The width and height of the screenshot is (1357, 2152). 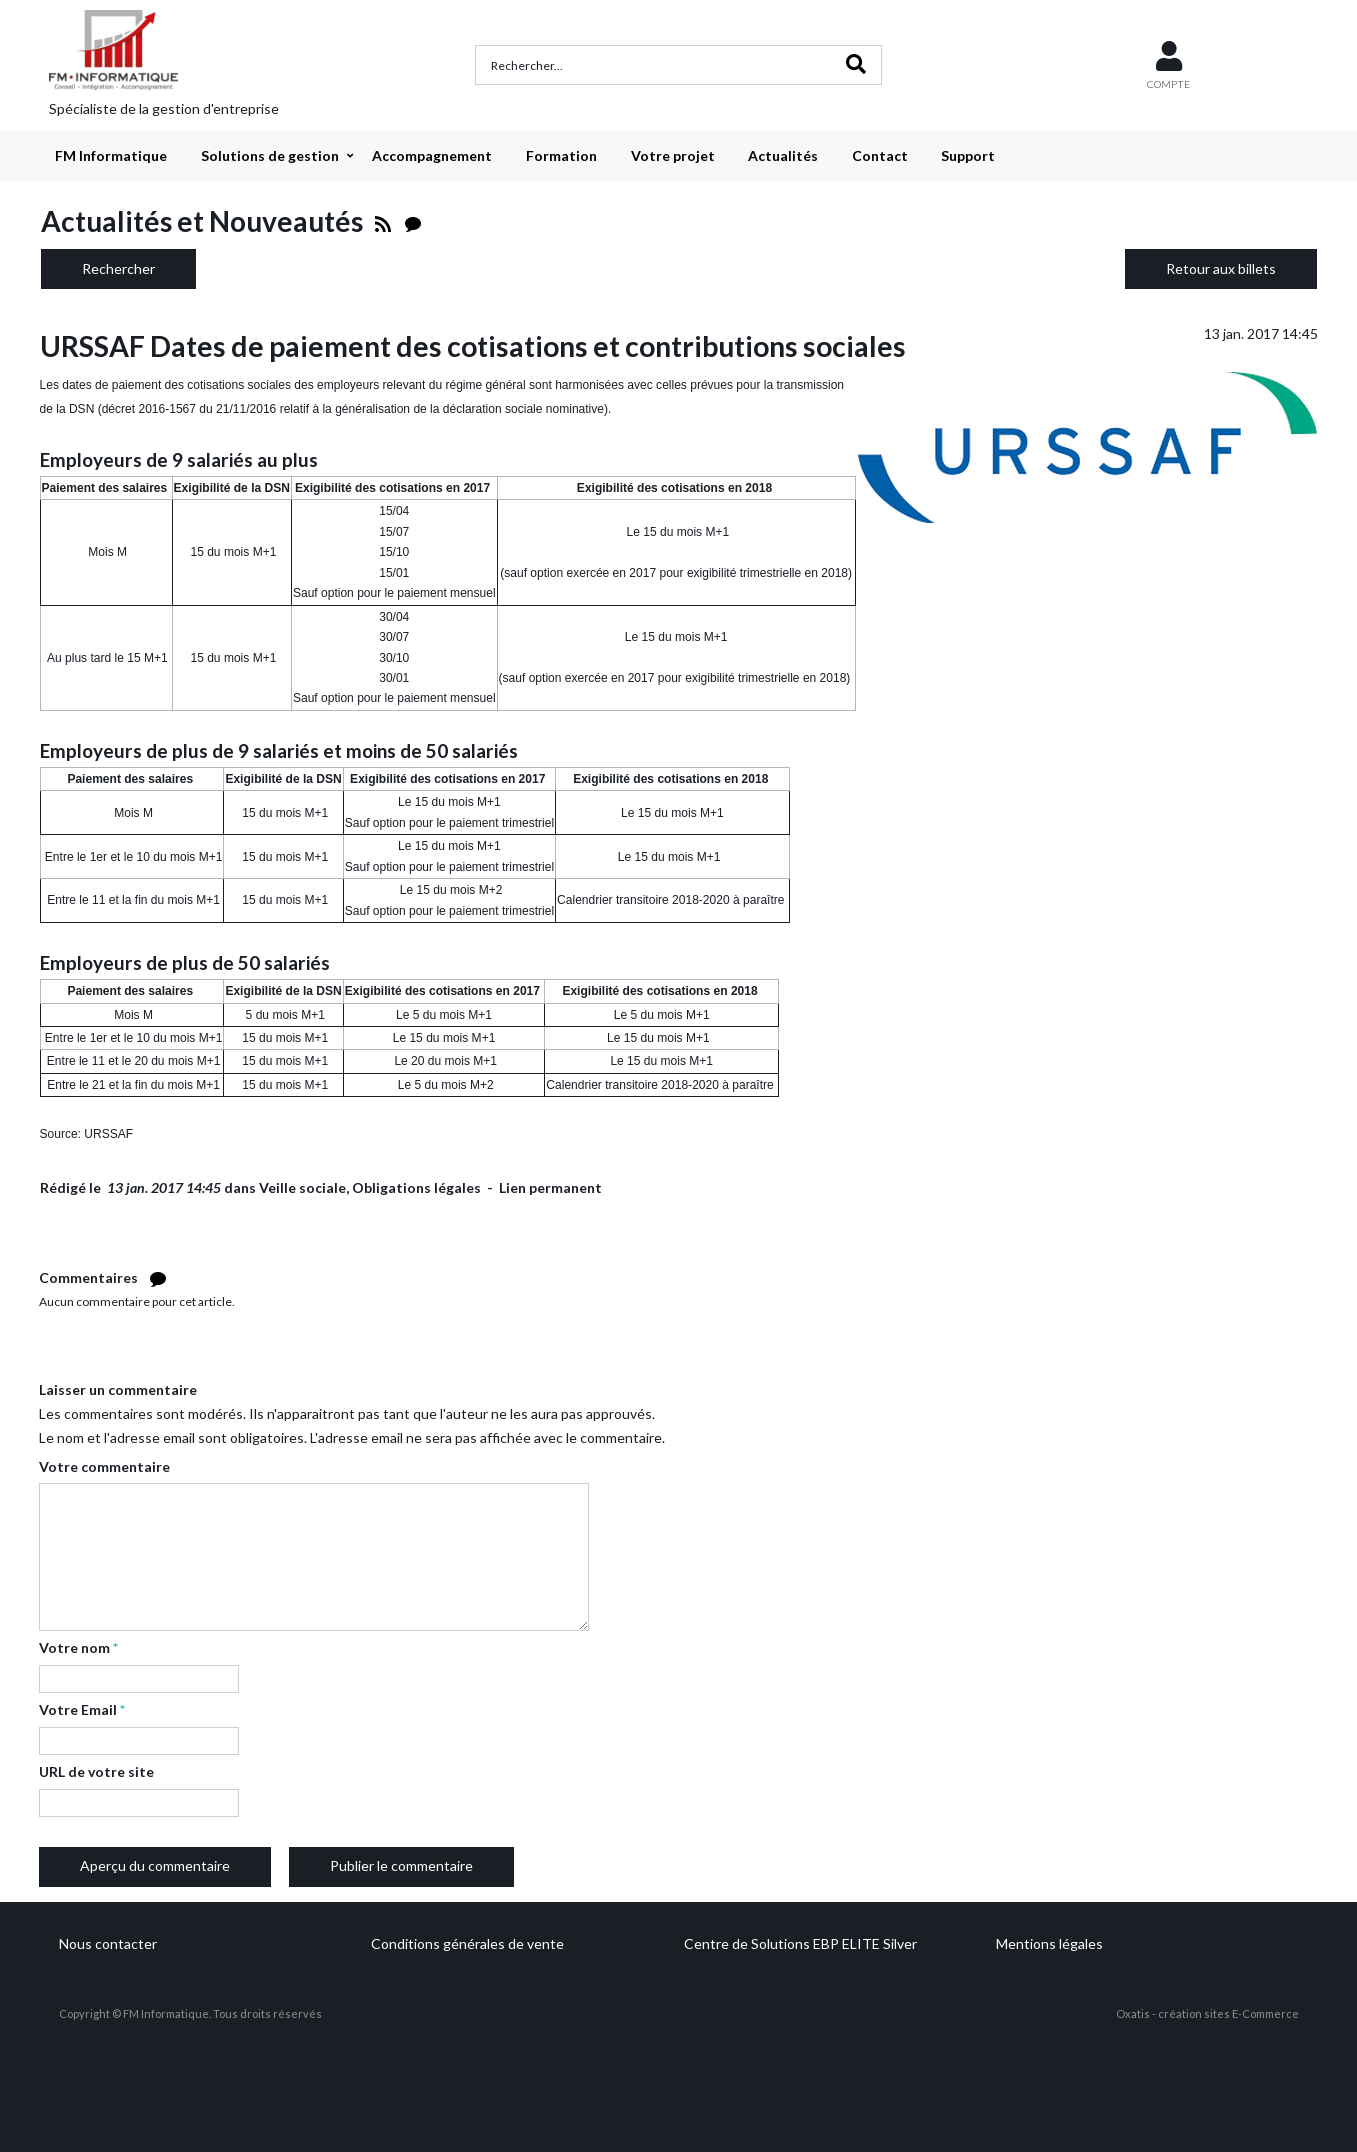 What do you see at coordinates (561, 155) in the screenshot?
I see `Formation` at bounding box center [561, 155].